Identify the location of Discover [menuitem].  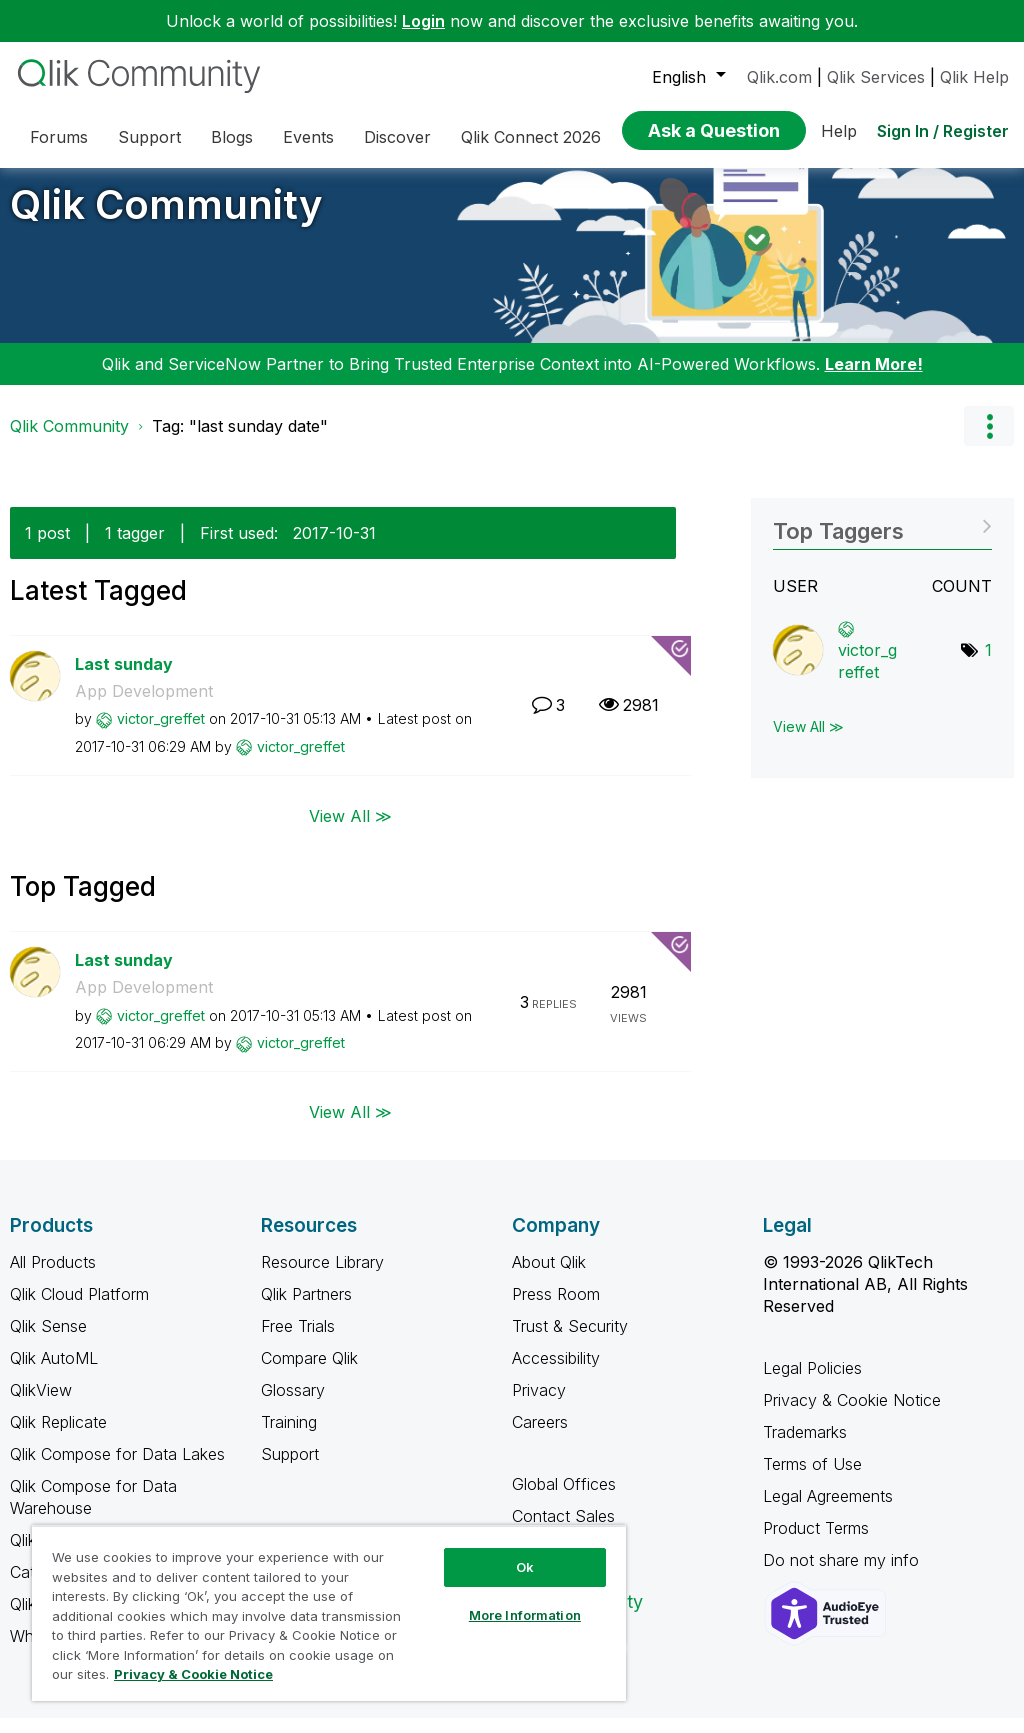
(397, 137).